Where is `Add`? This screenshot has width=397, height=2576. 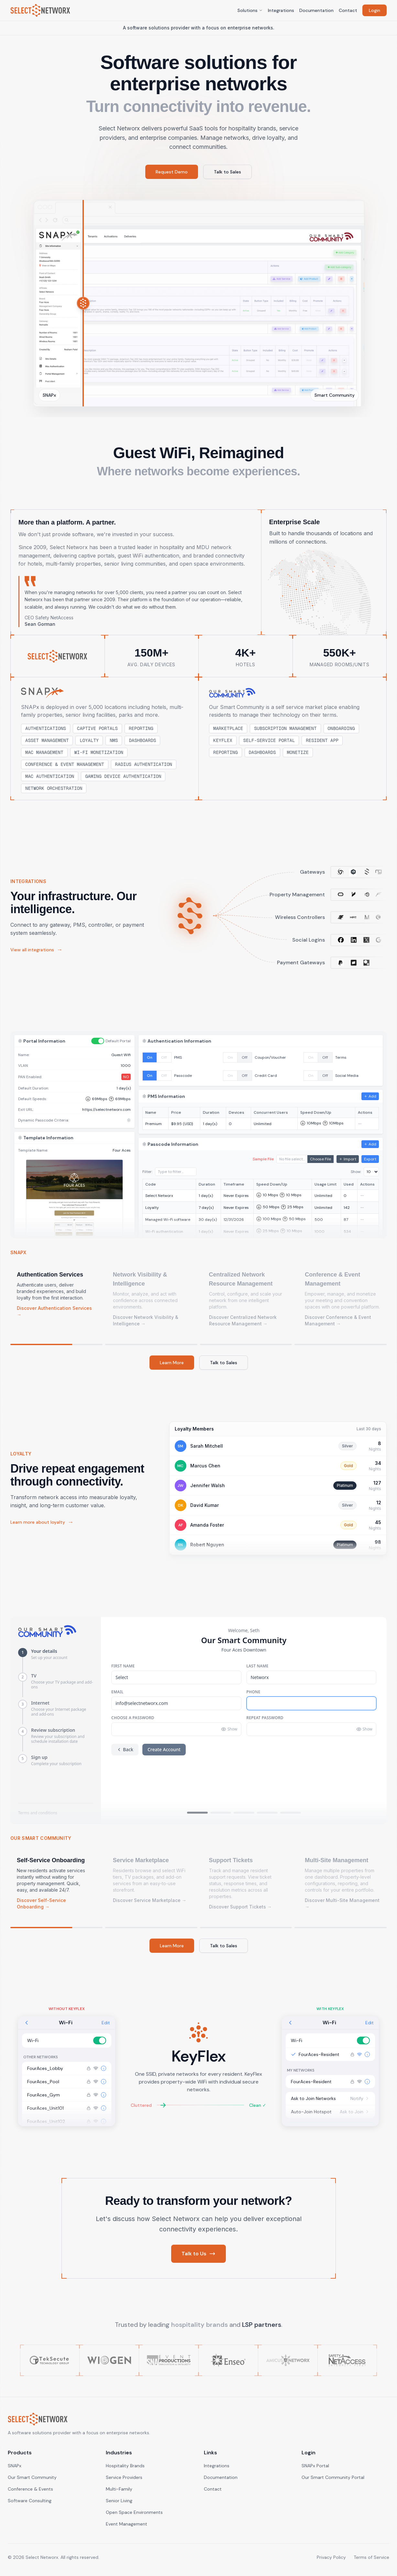
Add is located at coordinates (370, 1096).